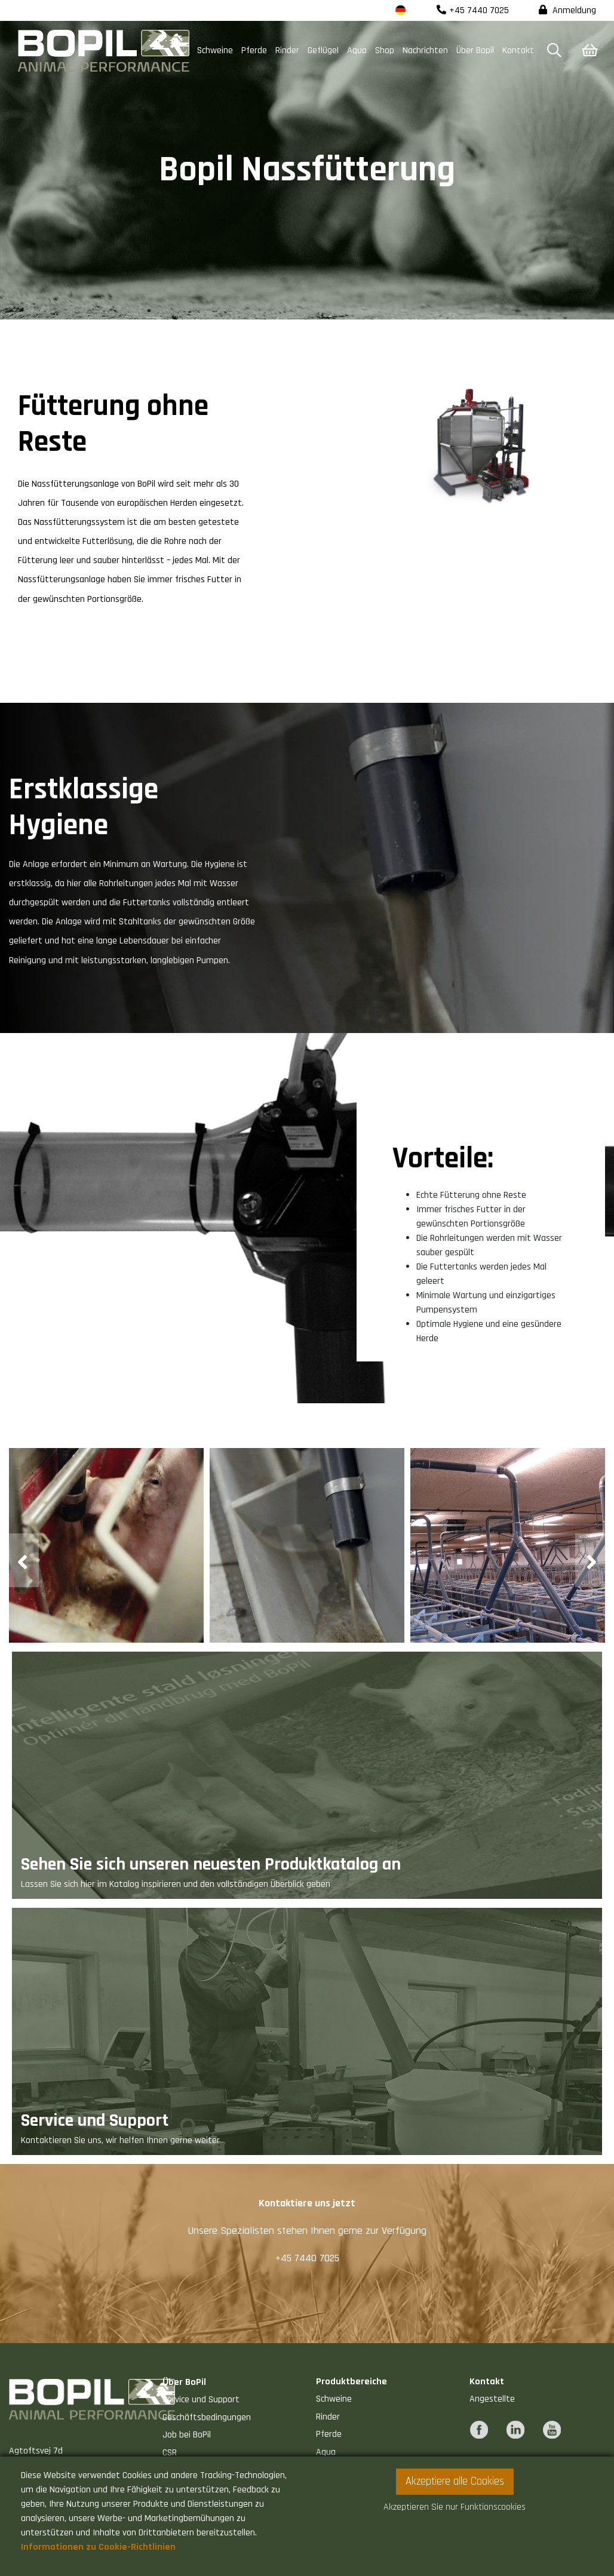 This screenshot has height=2576, width=614. What do you see at coordinates (215, 50) in the screenshot?
I see `Schweine` at bounding box center [215, 50].